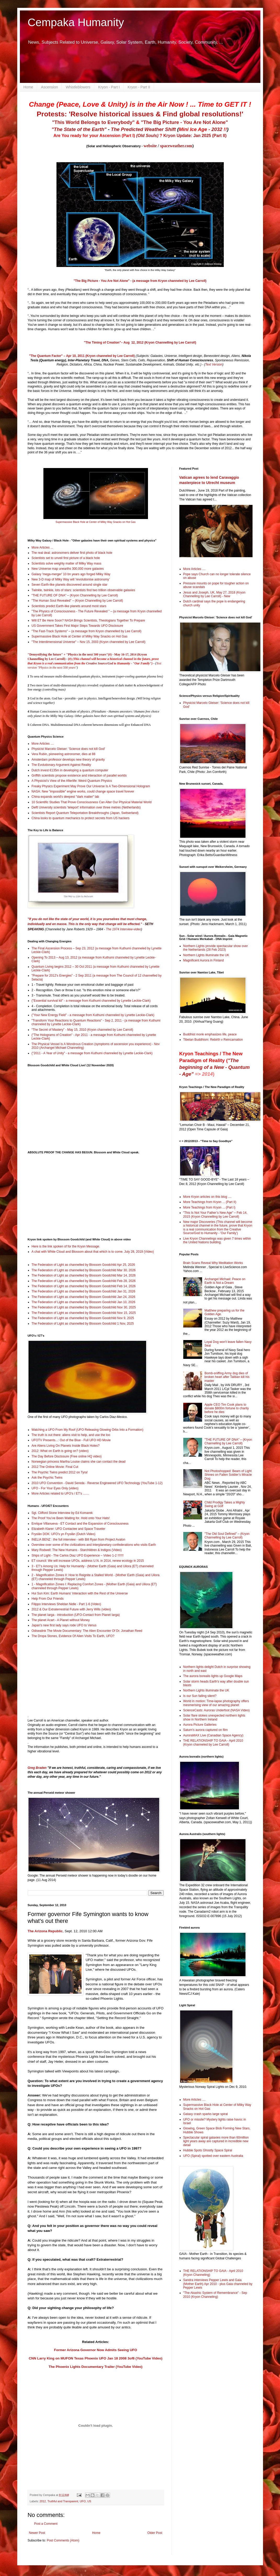  Describe the element at coordinates (28, 87) in the screenshot. I see `Home` at that location.